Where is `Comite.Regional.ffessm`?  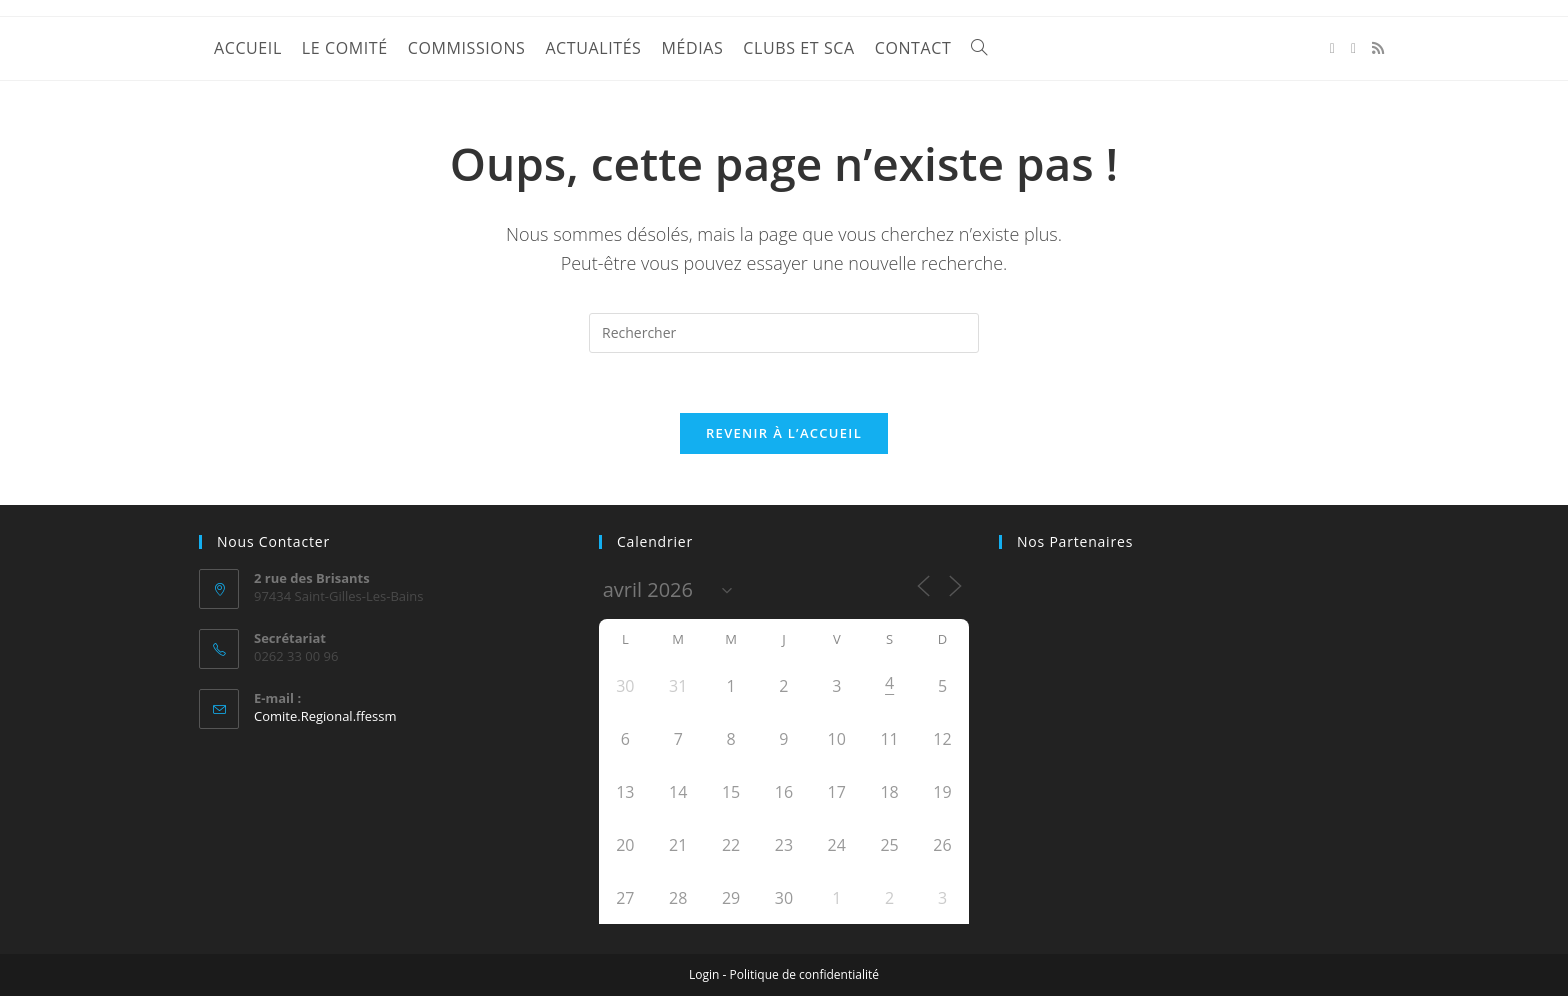 Comite.Regional.ffessm is located at coordinates (325, 717).